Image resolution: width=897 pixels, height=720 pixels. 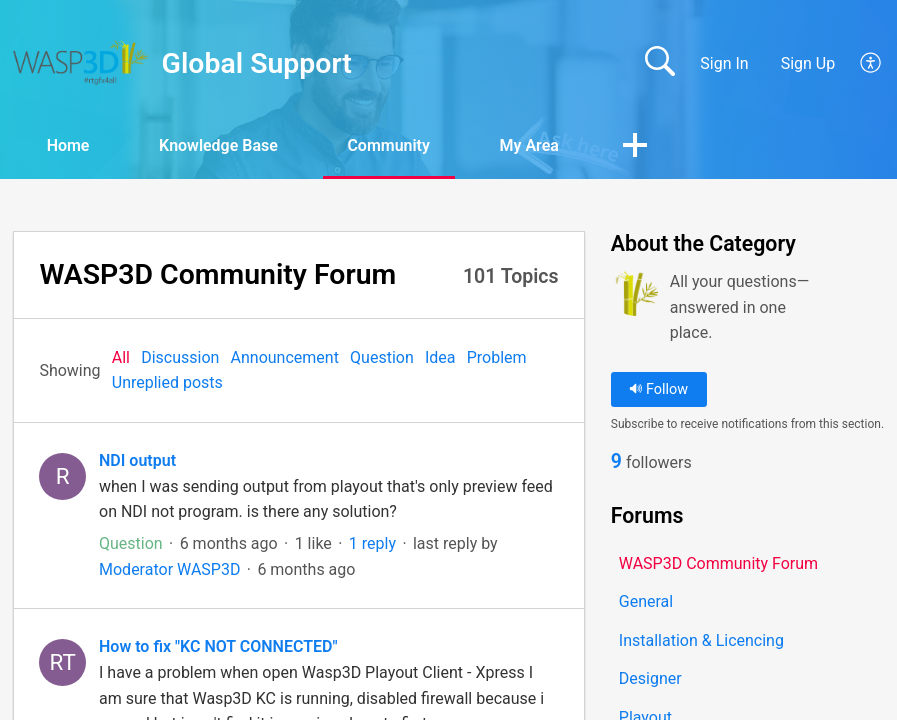 What do you see at coordinates (724, 63) in the screenshot?
I see `Sign In` at bounding box center [724, 63].